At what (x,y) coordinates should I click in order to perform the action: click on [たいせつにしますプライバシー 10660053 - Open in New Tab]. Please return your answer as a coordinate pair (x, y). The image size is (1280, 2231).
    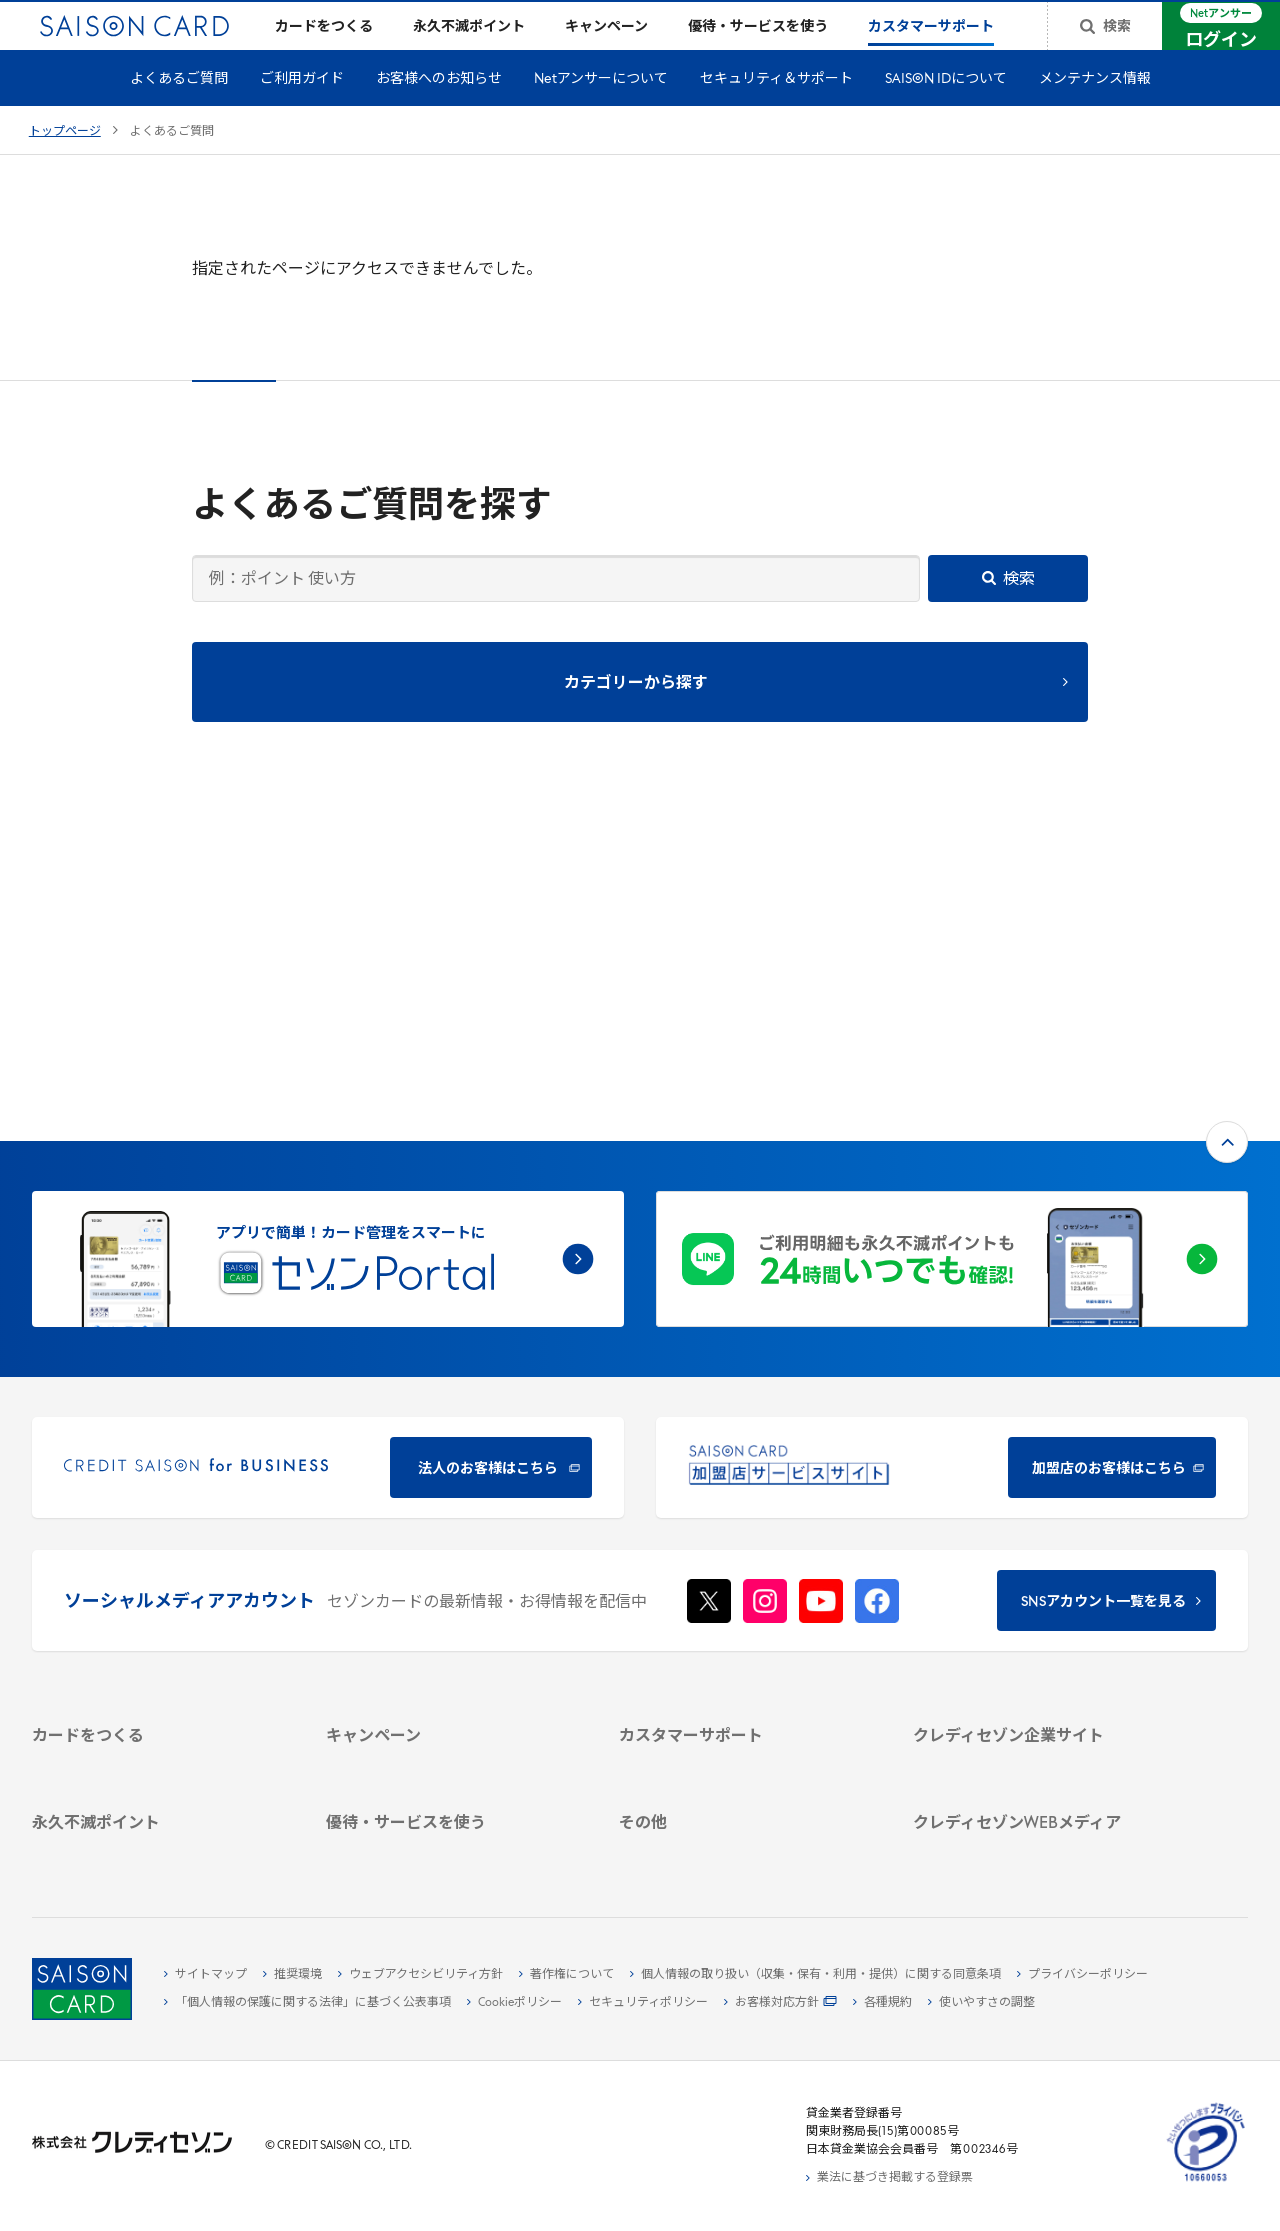
    Looking at the image, I should click on (1206, 2182).